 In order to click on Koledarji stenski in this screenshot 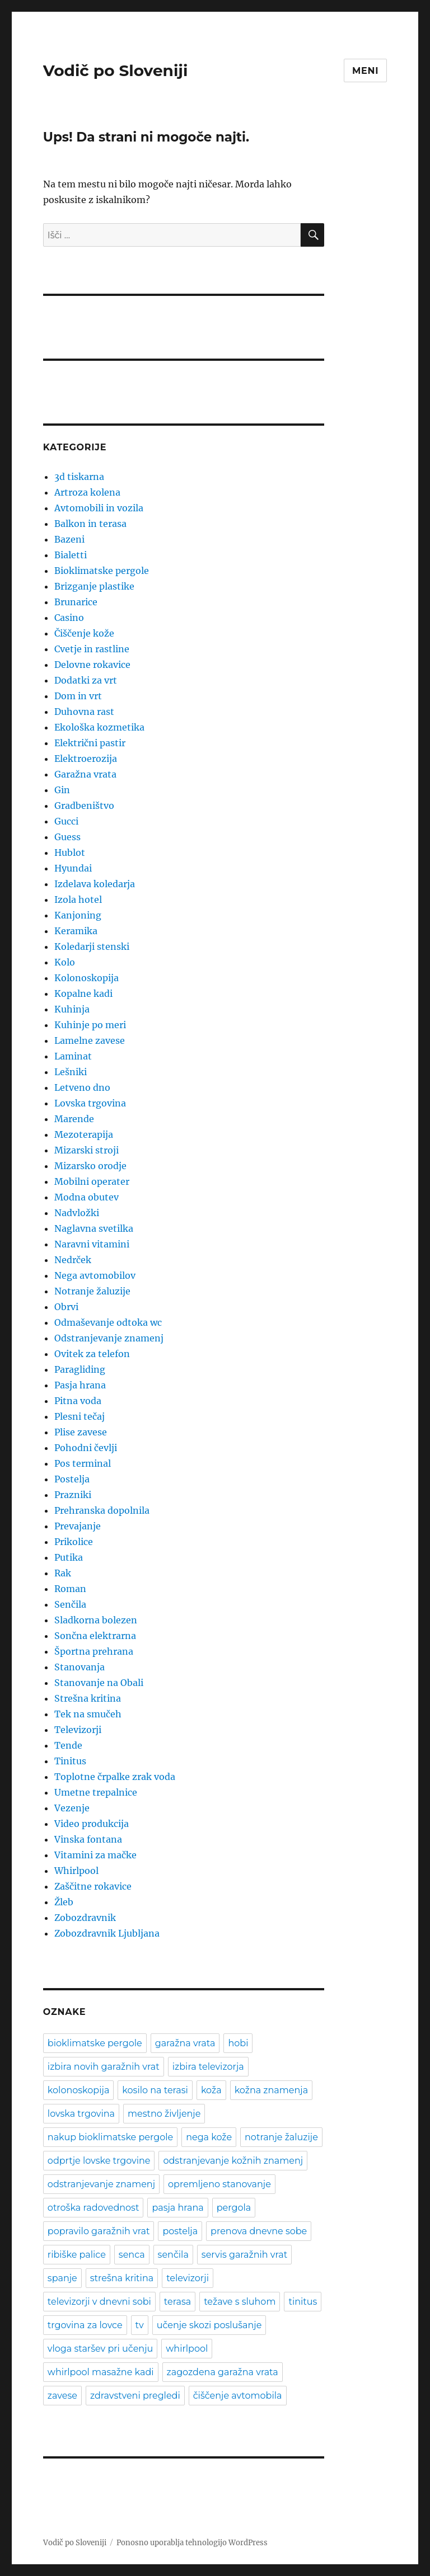, I will do `click(91, 946)`.